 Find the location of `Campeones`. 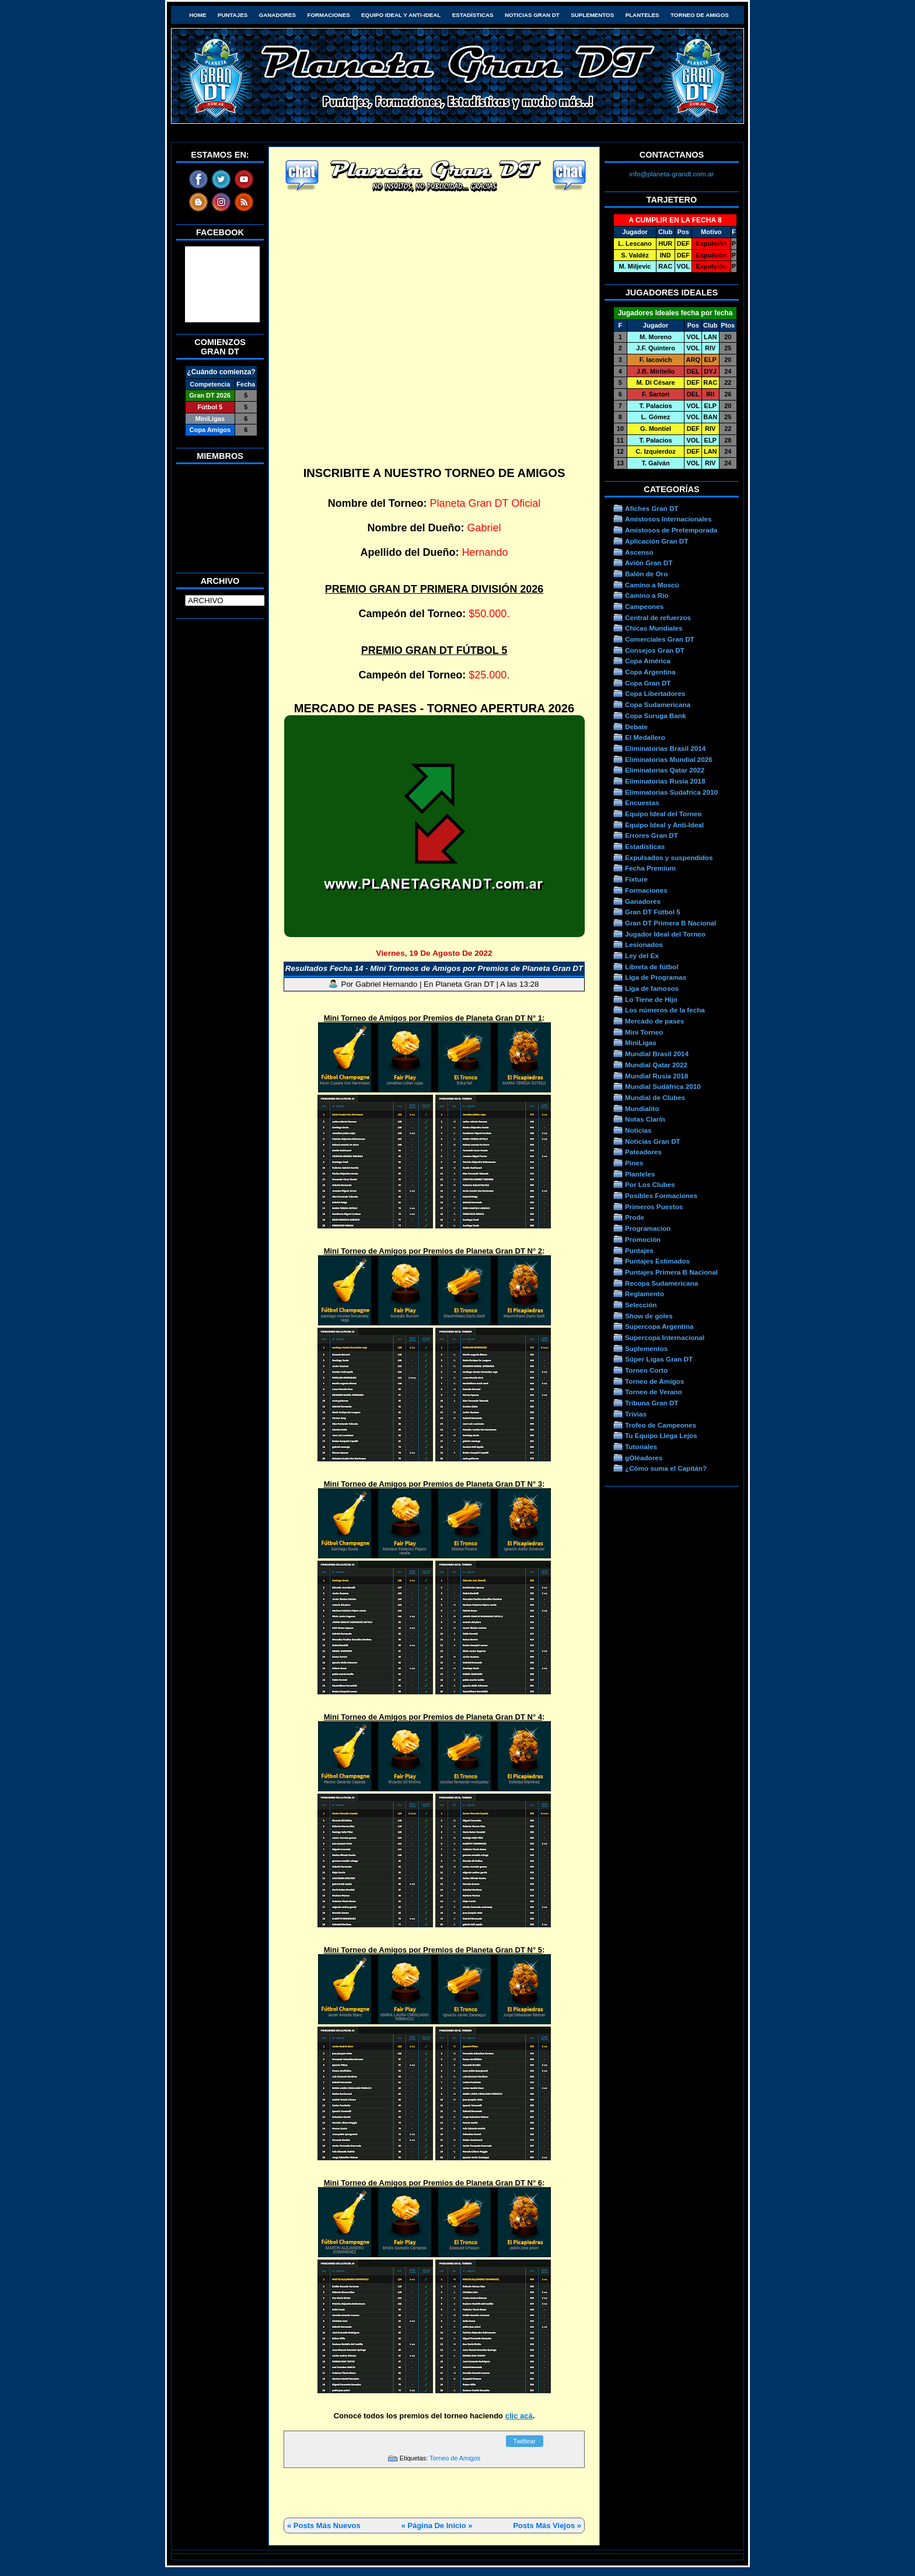

Campeones is located at coordinates (644, 606).